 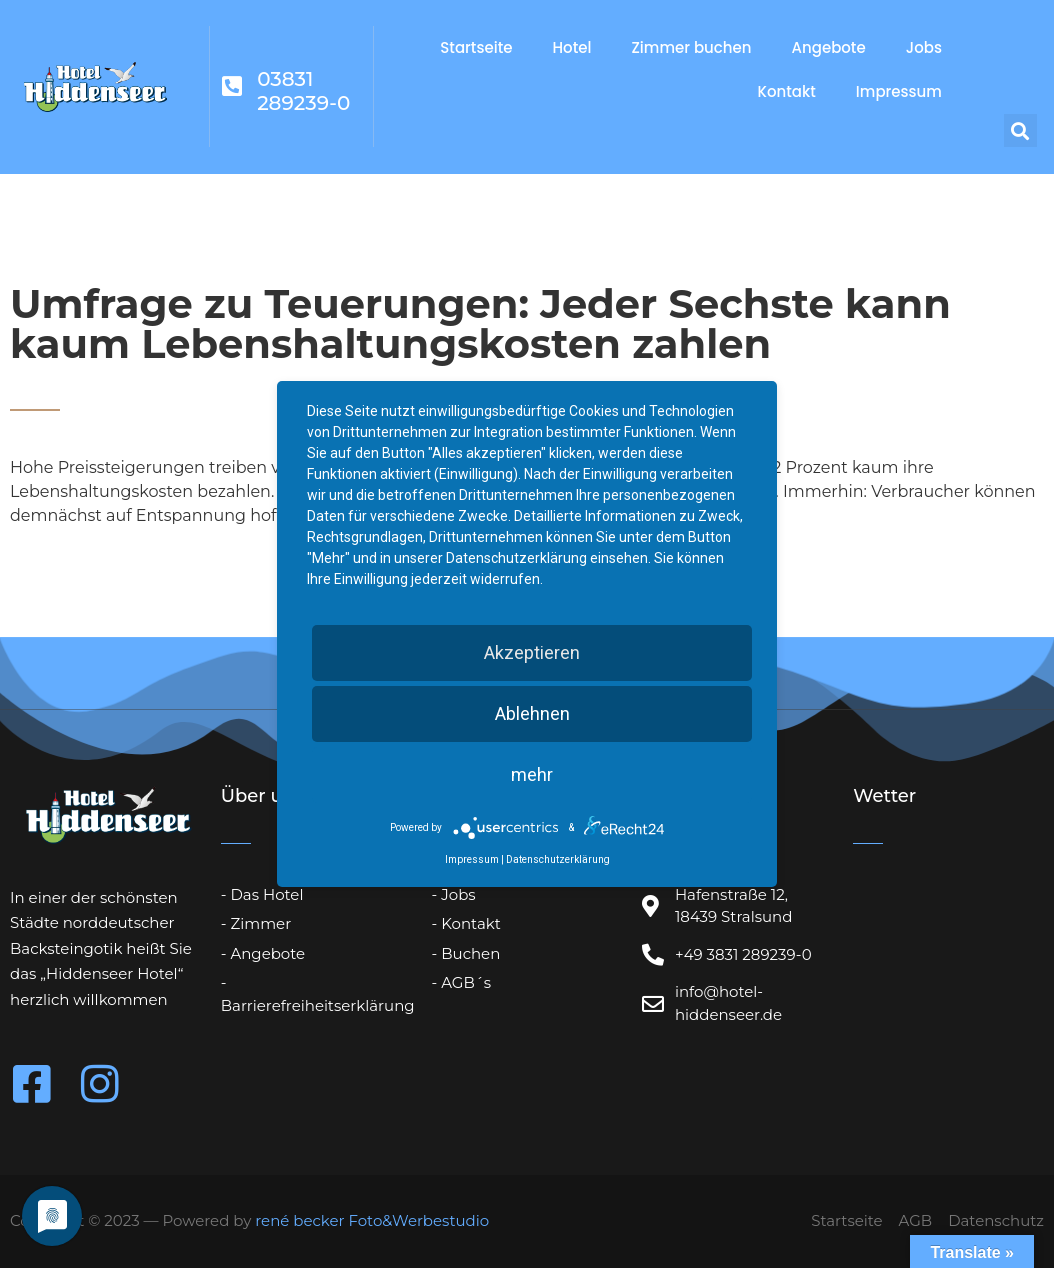 I want to click on Kontakt, so click(x=786, y=91).